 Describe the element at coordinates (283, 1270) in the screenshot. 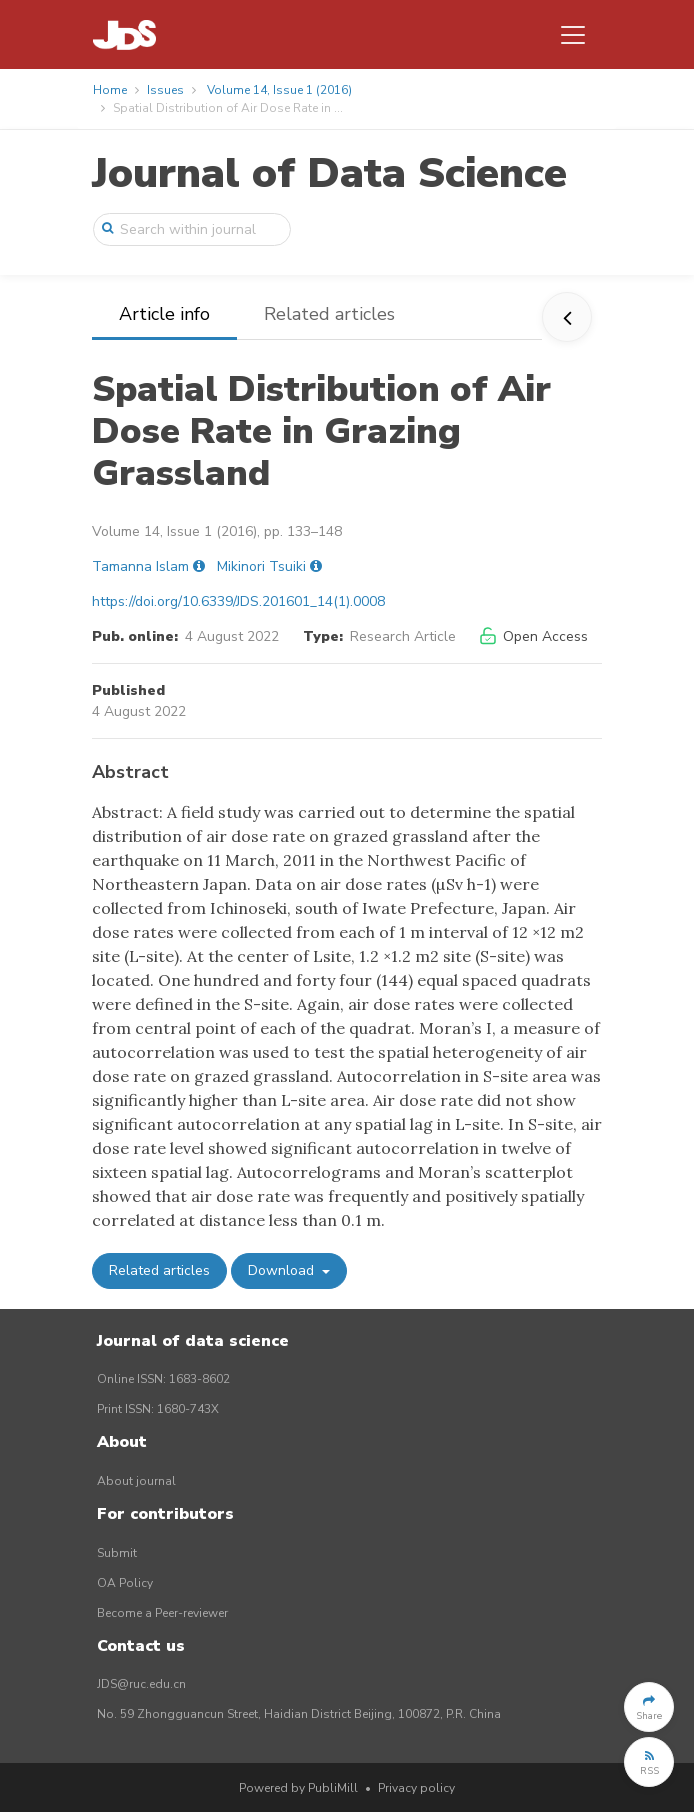

I see `Download` at that location.